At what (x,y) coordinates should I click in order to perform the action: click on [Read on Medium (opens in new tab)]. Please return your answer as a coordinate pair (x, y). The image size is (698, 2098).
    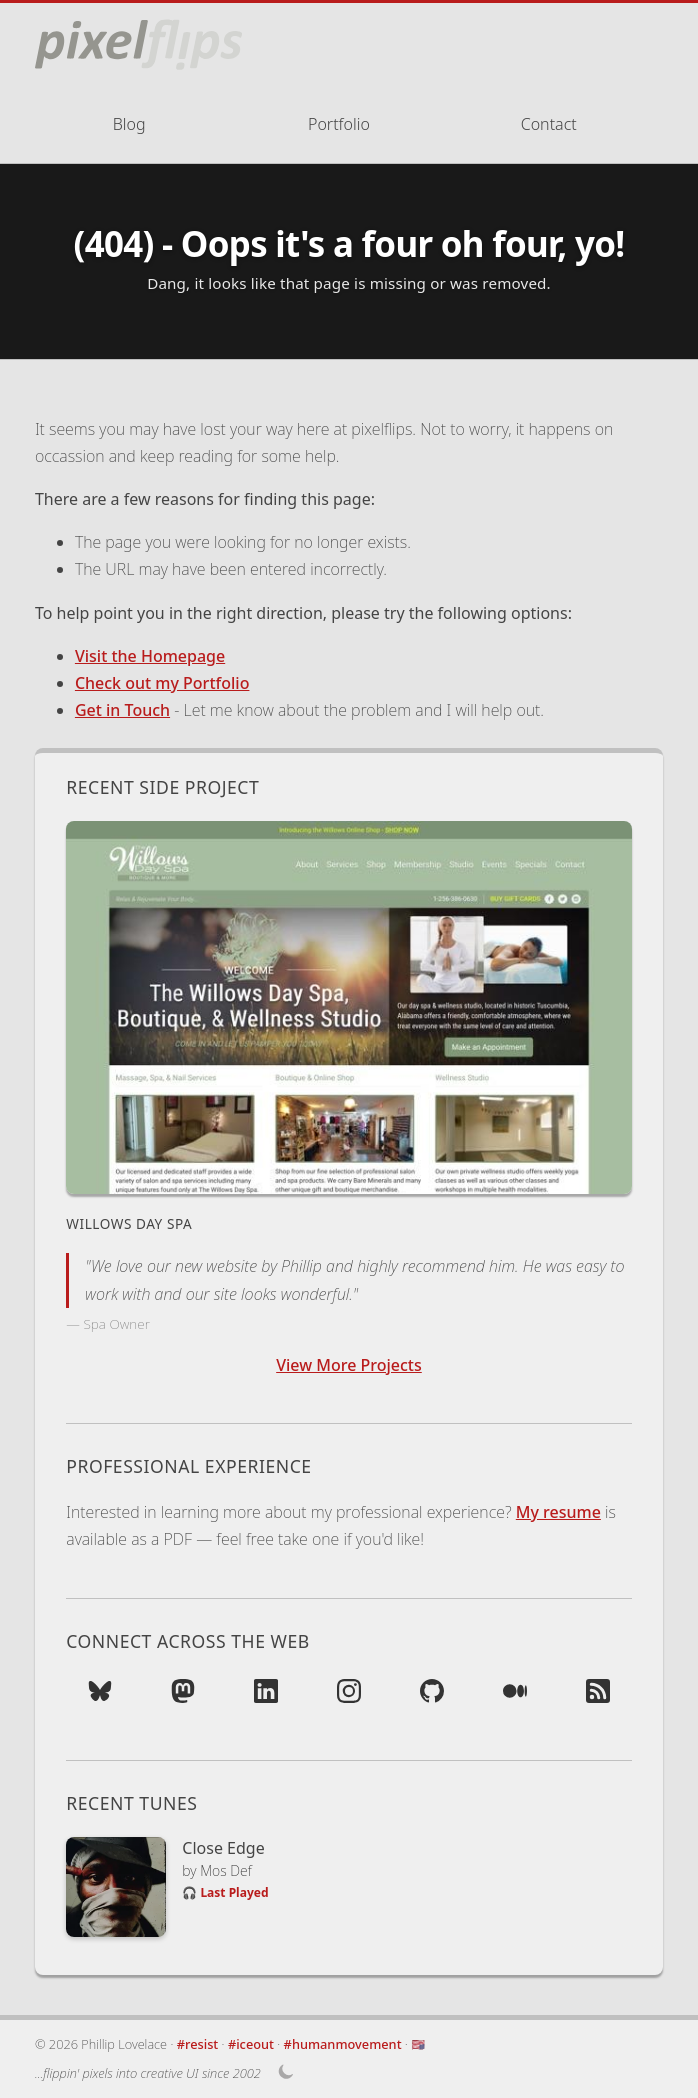
    Looking at the image, I should click on (515, 1697).